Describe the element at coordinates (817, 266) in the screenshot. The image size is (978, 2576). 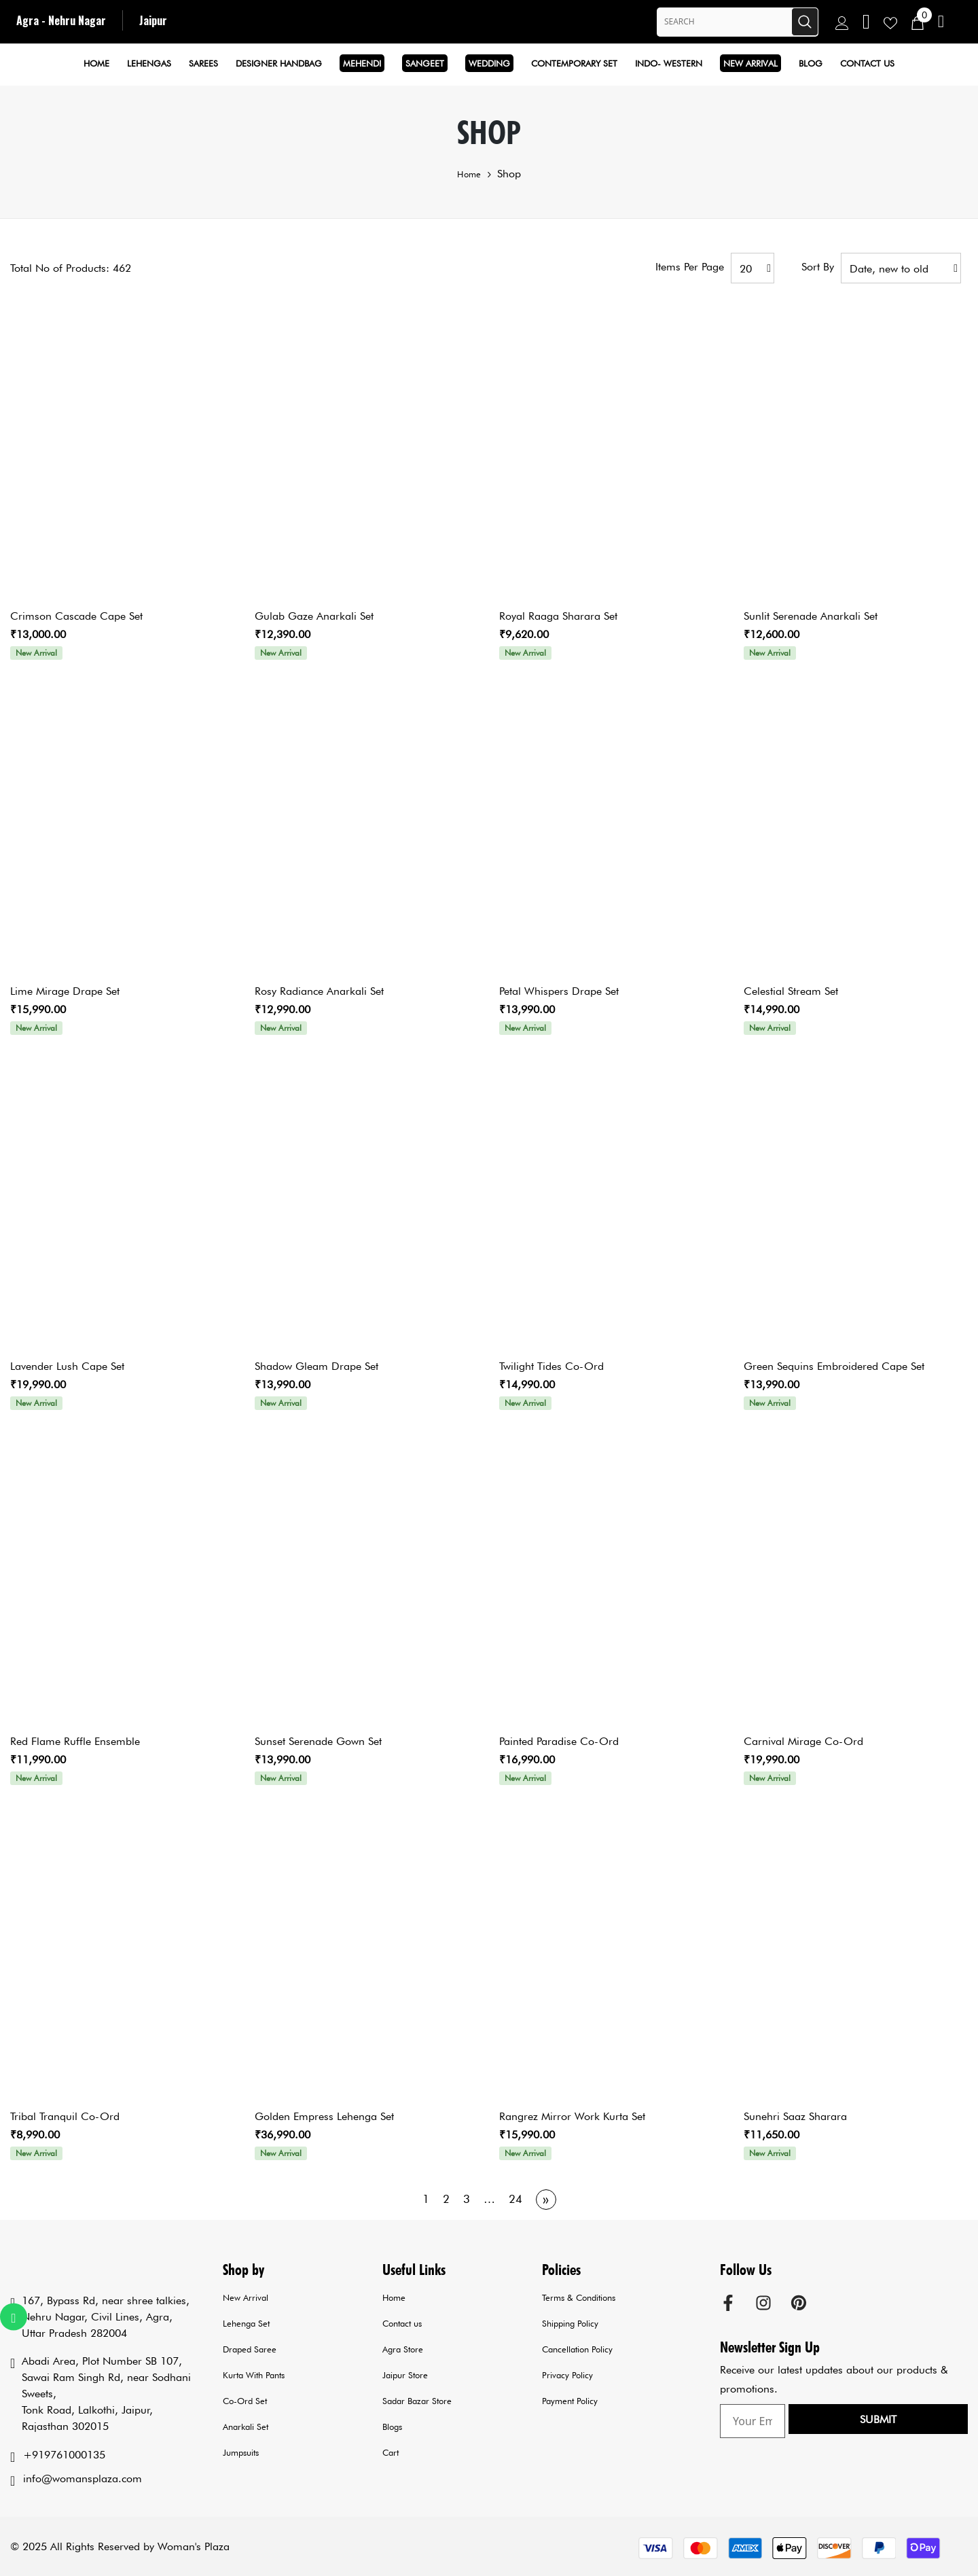
I see `Sort by` at that location.